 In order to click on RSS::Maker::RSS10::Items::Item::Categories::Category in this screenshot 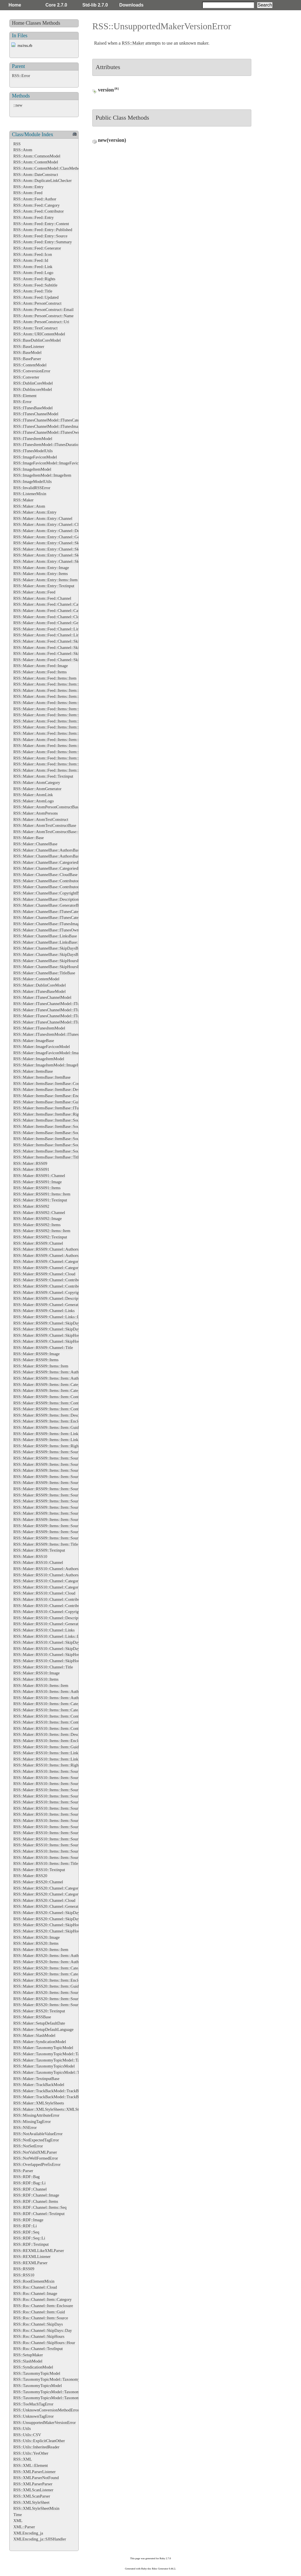, I will do `click(59, 1710)`.